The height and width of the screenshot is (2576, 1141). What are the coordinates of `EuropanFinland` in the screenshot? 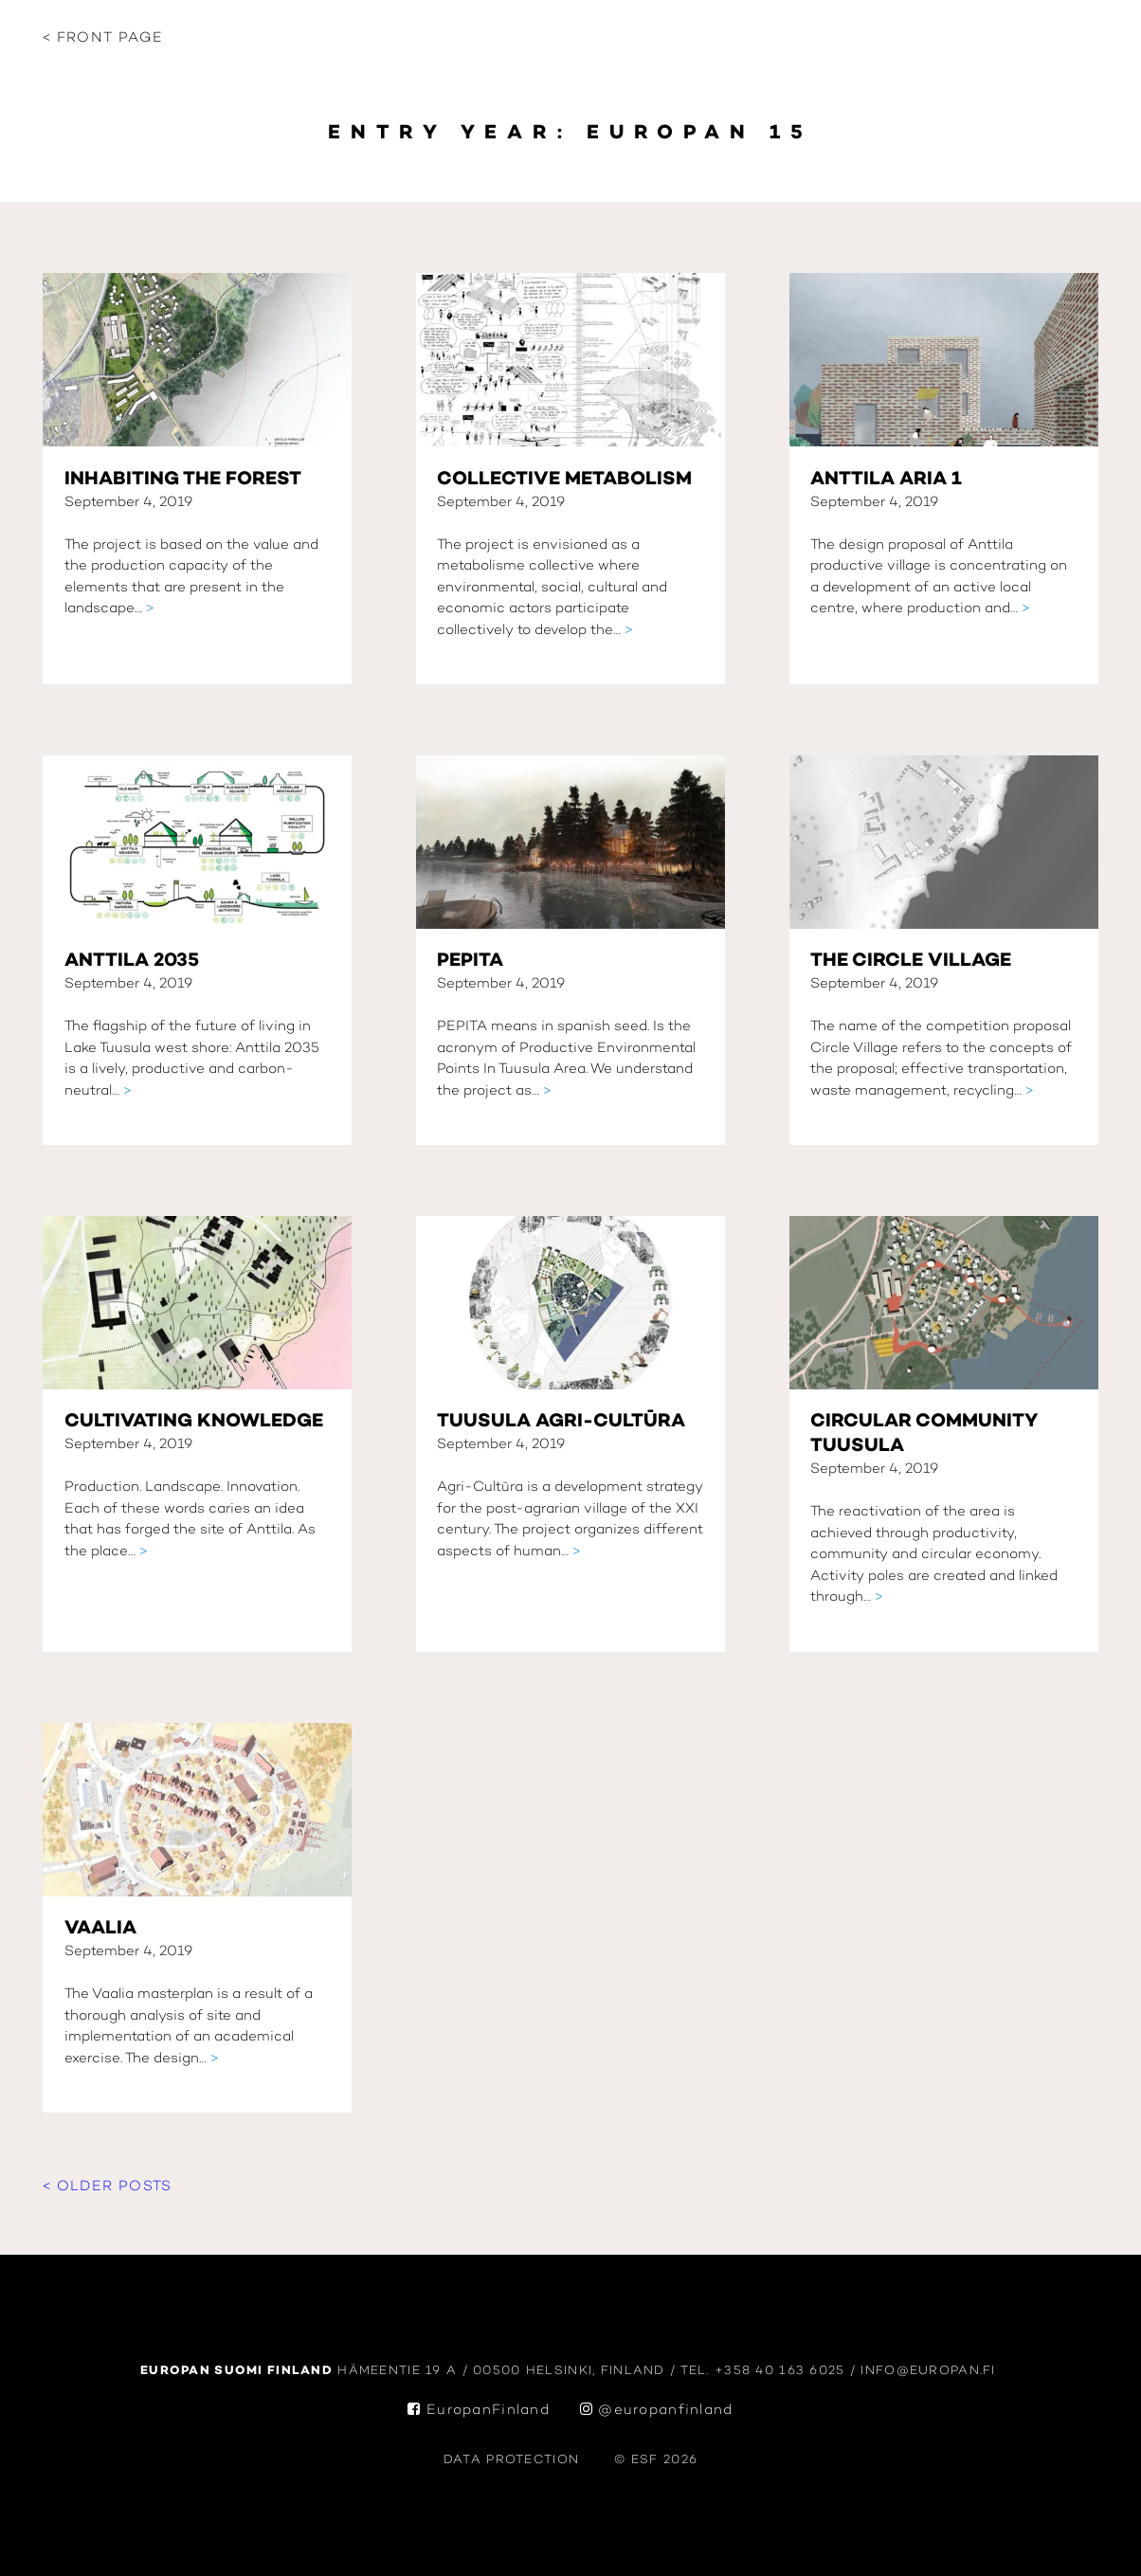 It's located at (479, 2411).